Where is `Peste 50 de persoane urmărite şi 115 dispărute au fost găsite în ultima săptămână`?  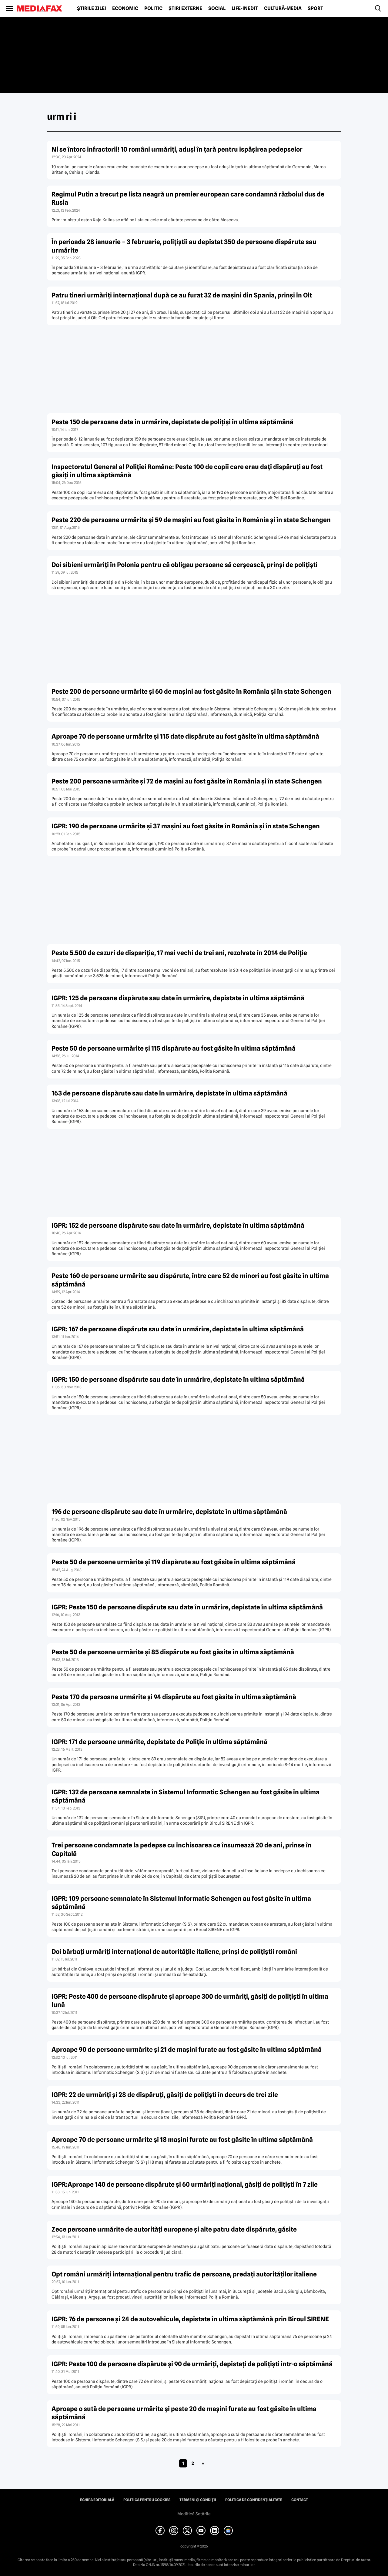
Peste 50 de persoane urmărite şi 115 dispărute au fost găsite în ultima săptămână is located at coordinates (174, 1048).